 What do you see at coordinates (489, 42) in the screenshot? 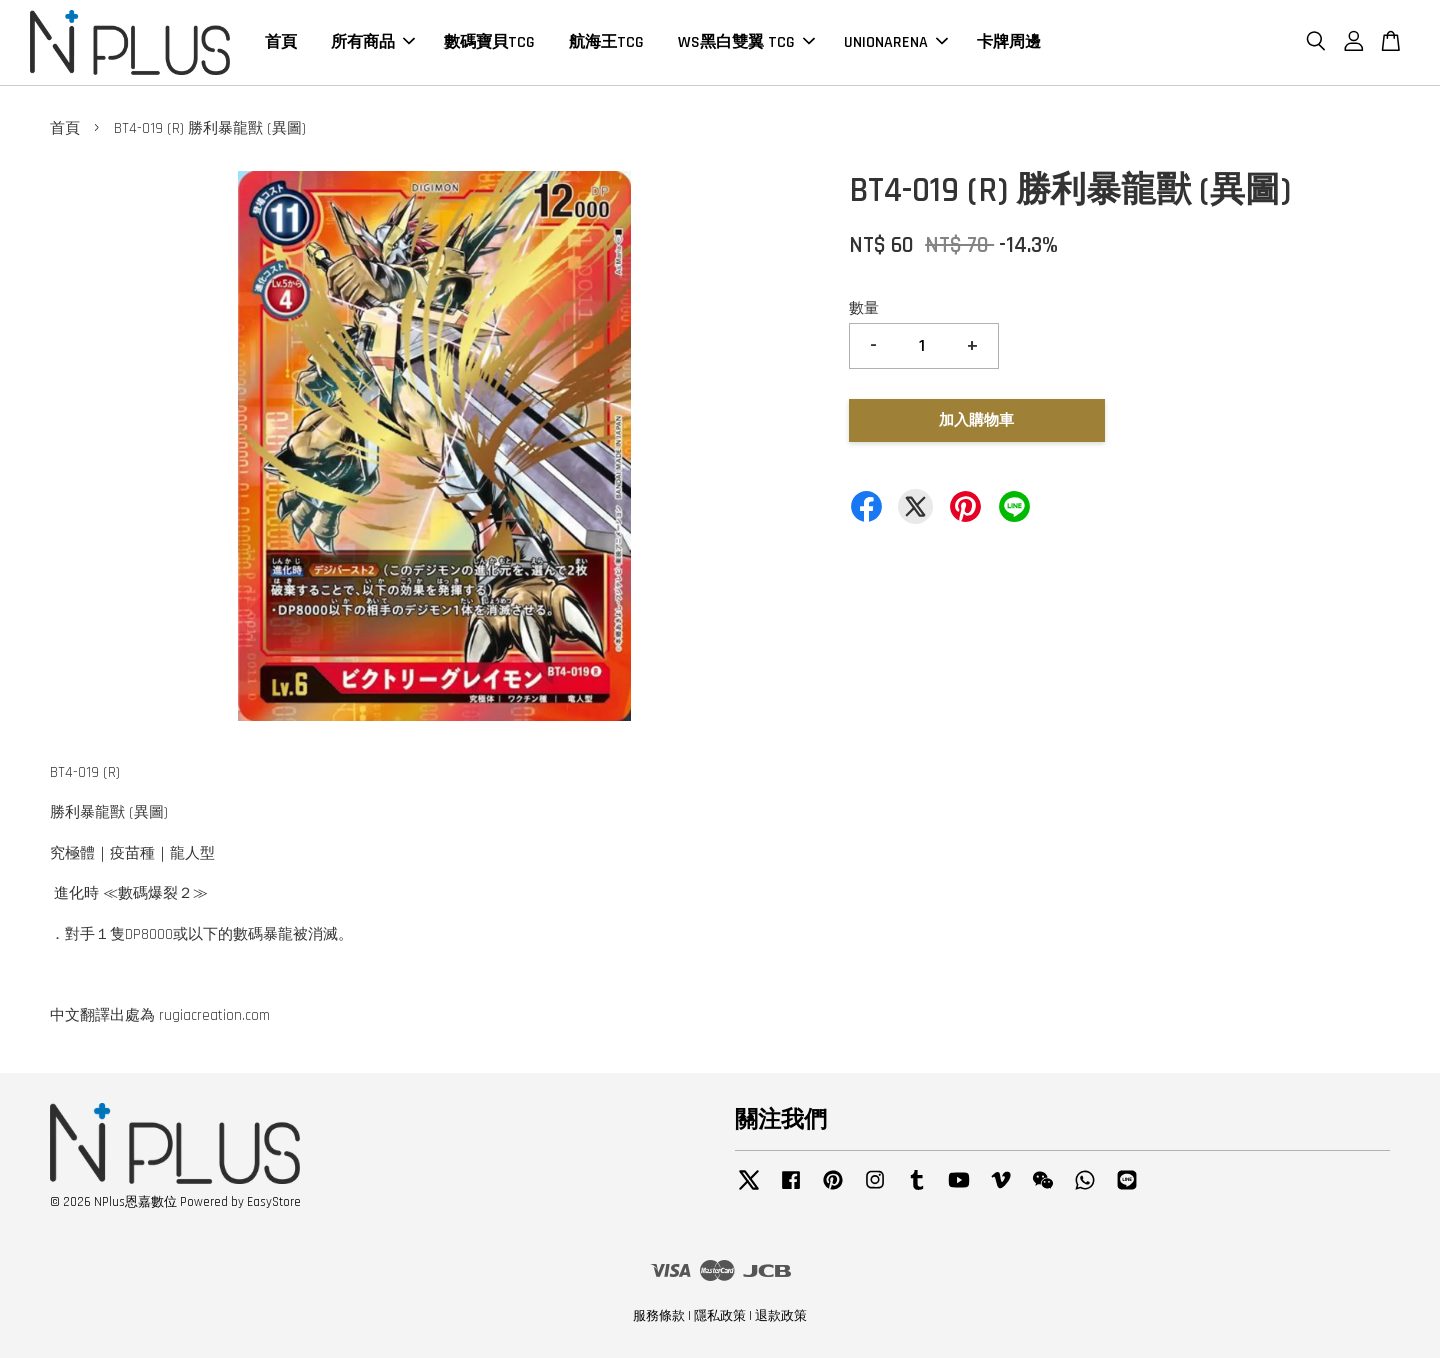
I see `數碼寶貝TCG` at bounding box center [489, 42].